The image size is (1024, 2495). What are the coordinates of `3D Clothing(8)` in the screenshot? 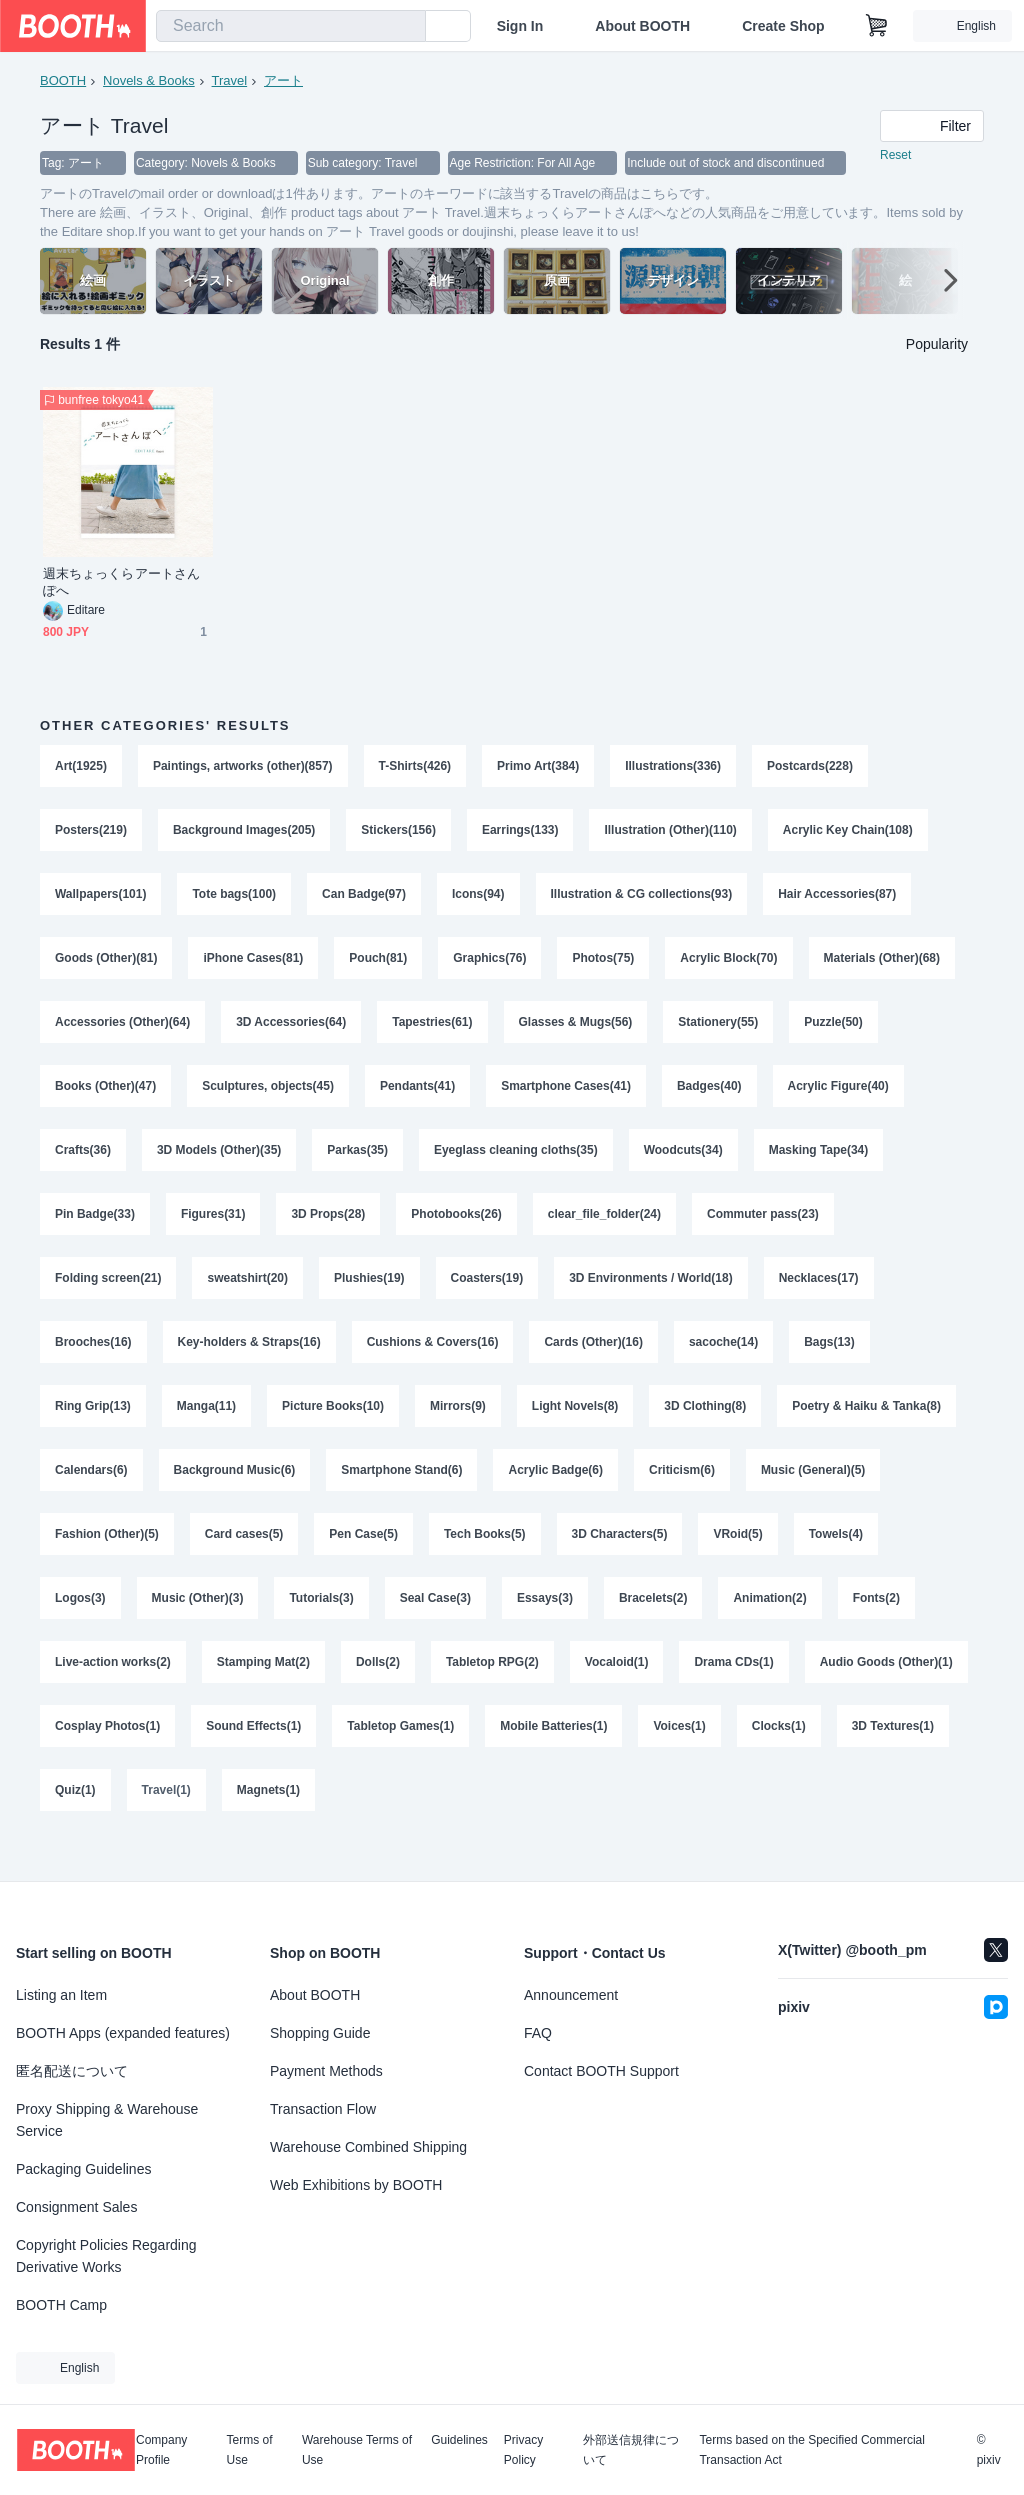 It's located at (706, 1427).